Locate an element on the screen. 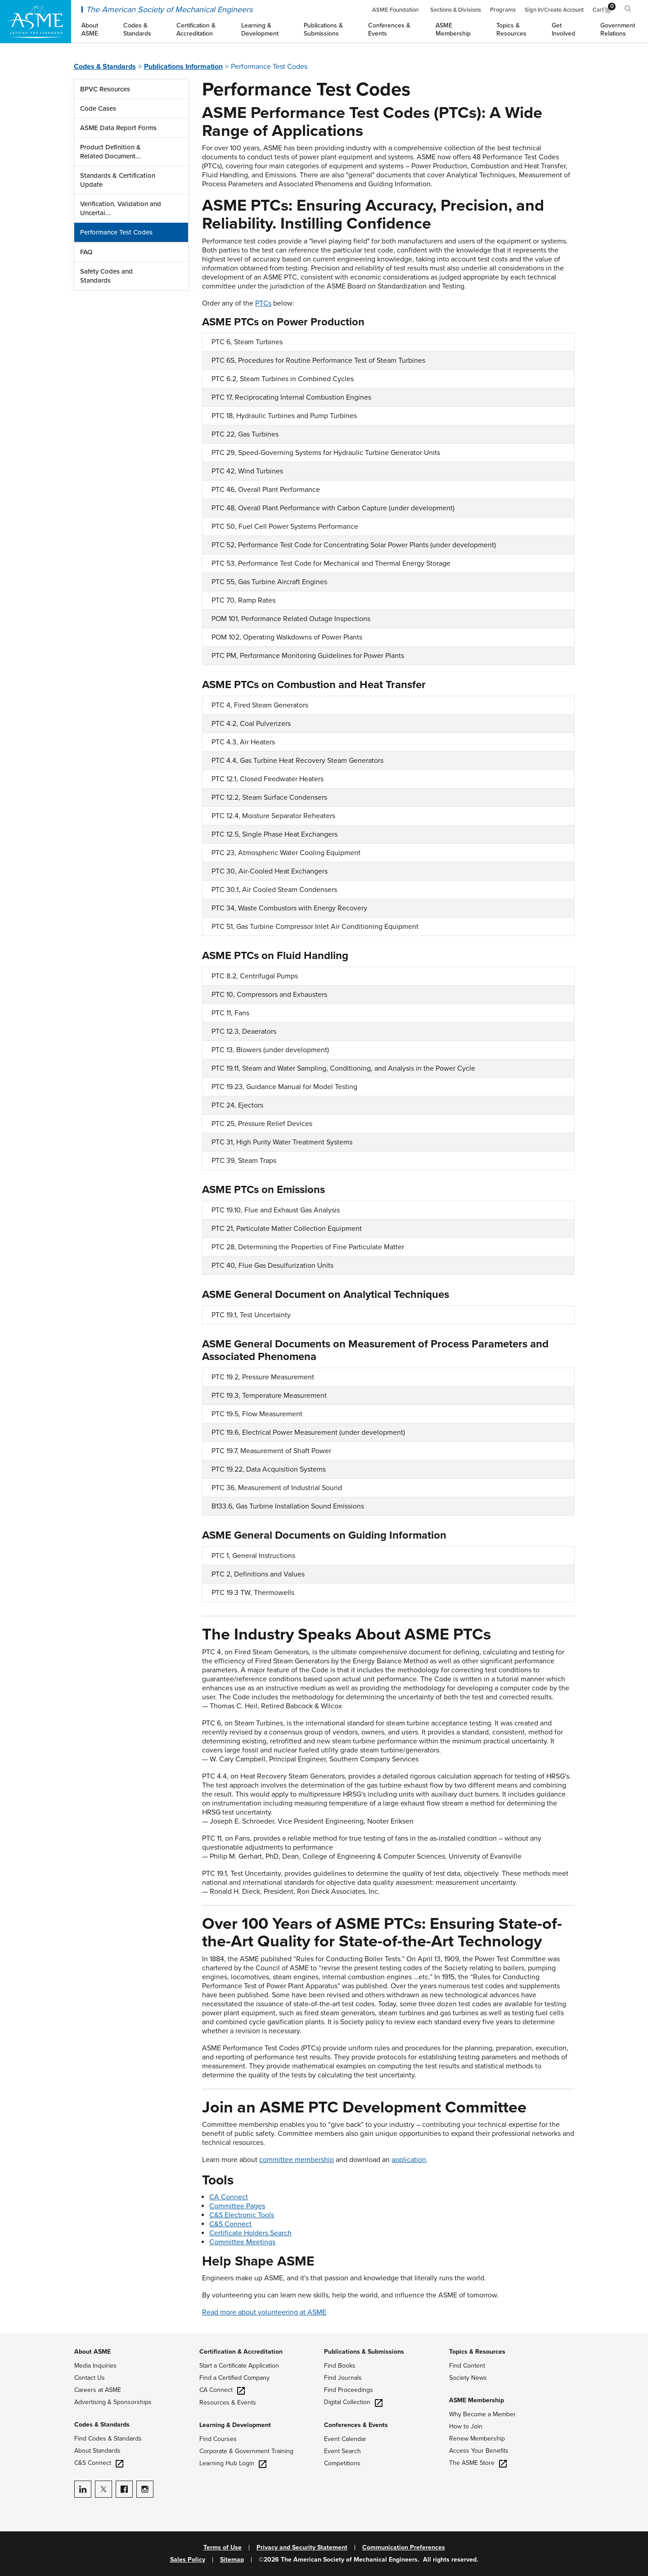  Why Become a Member is located at coordinates (482, 2414).